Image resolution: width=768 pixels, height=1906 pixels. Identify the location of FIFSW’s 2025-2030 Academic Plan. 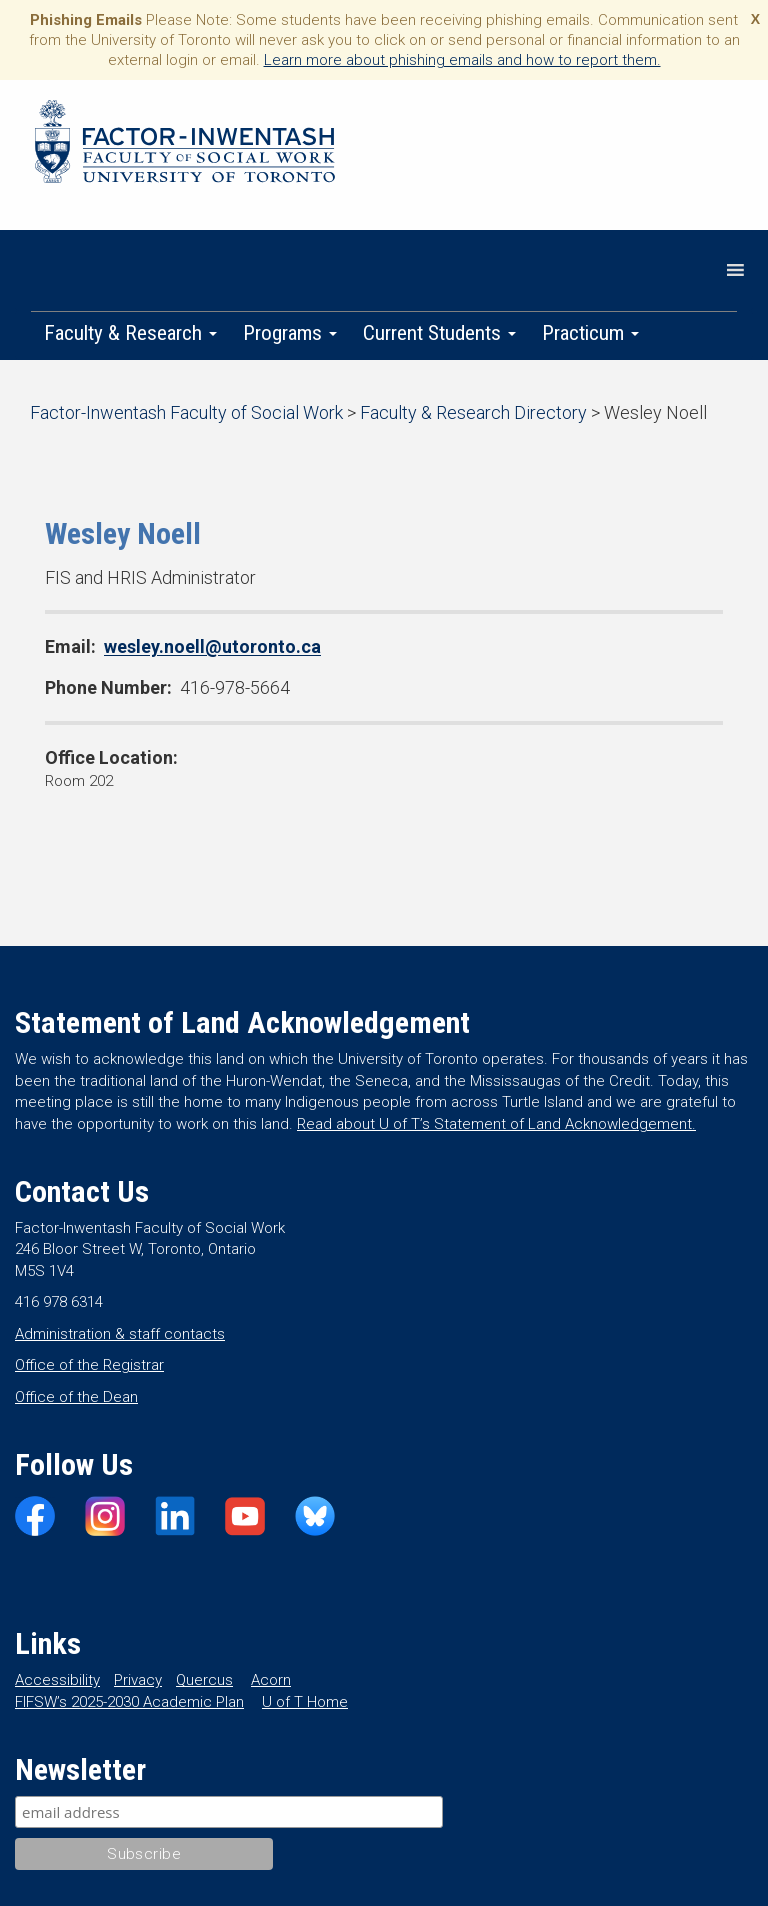
(129, 1702).